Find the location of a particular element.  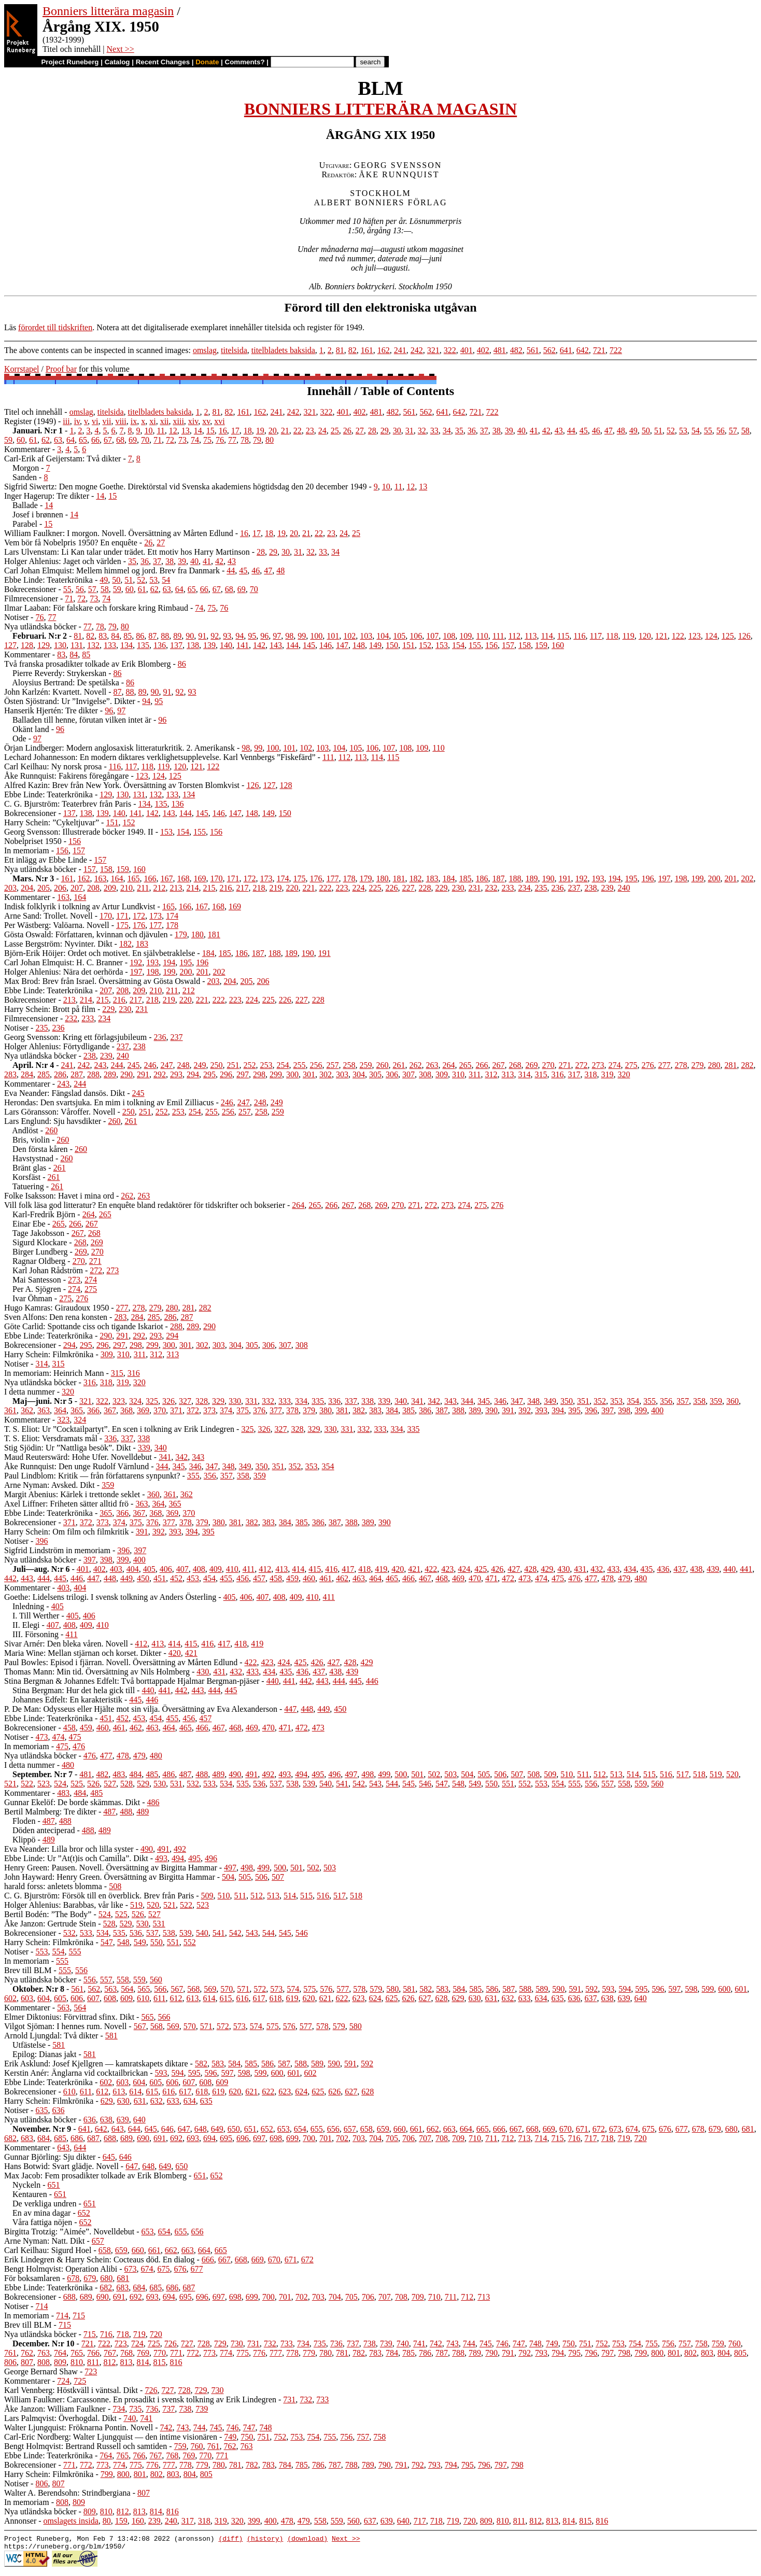

618 is located at coordinates (275, 1998).